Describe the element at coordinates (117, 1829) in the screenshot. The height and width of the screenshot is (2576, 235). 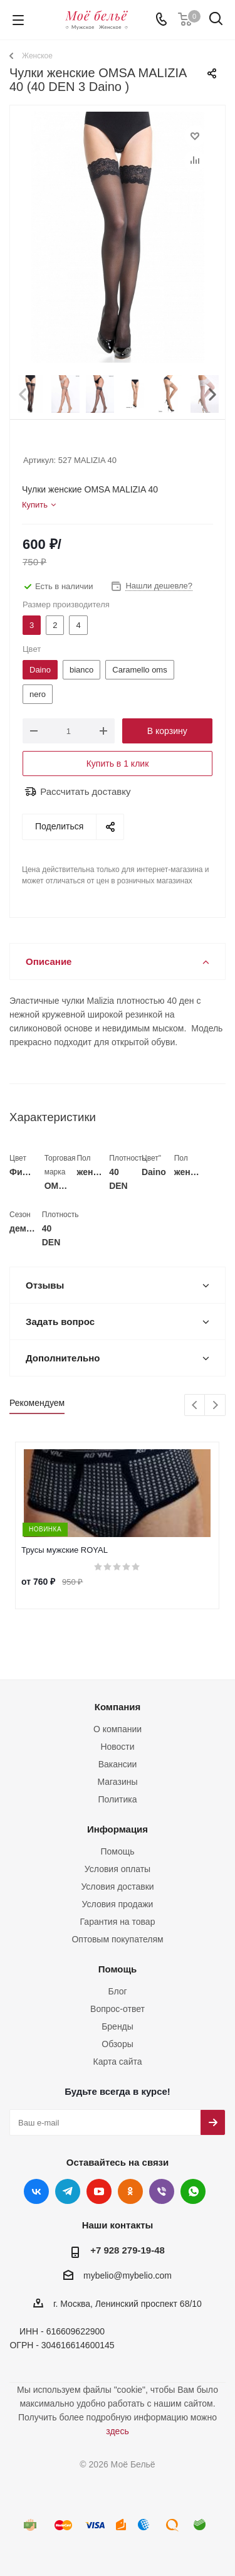
I see `Информация` at that location.